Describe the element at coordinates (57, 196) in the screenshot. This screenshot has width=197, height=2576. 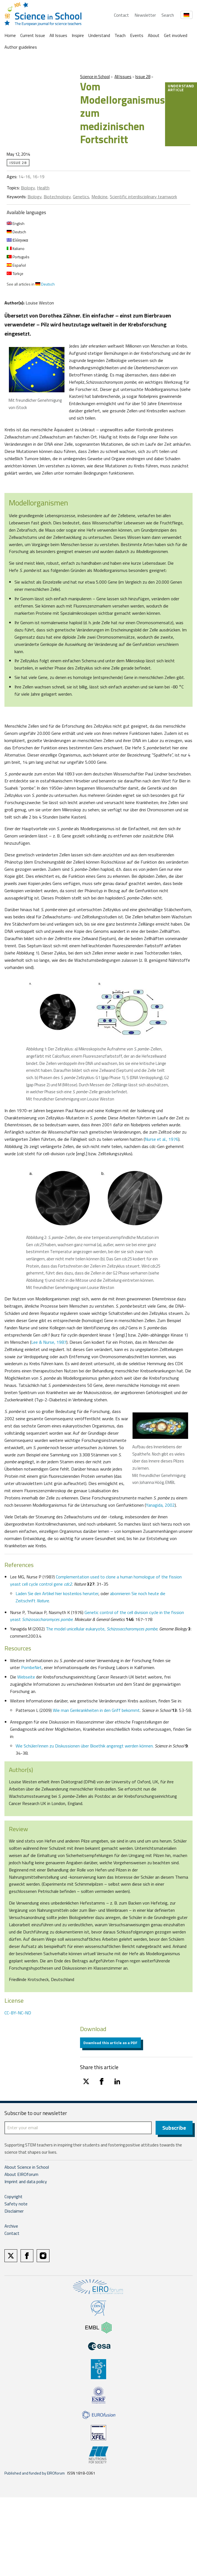
I see `Biotechnology` at that location.